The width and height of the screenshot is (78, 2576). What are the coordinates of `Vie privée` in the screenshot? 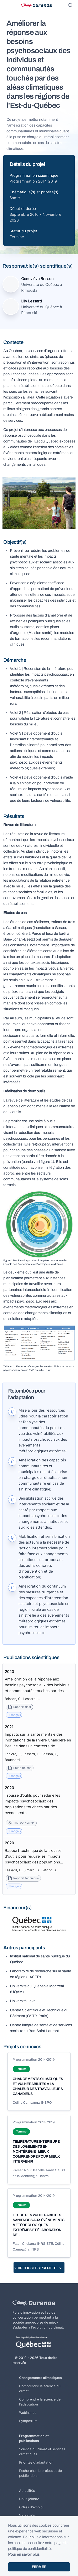 It's located at (27, 2515).